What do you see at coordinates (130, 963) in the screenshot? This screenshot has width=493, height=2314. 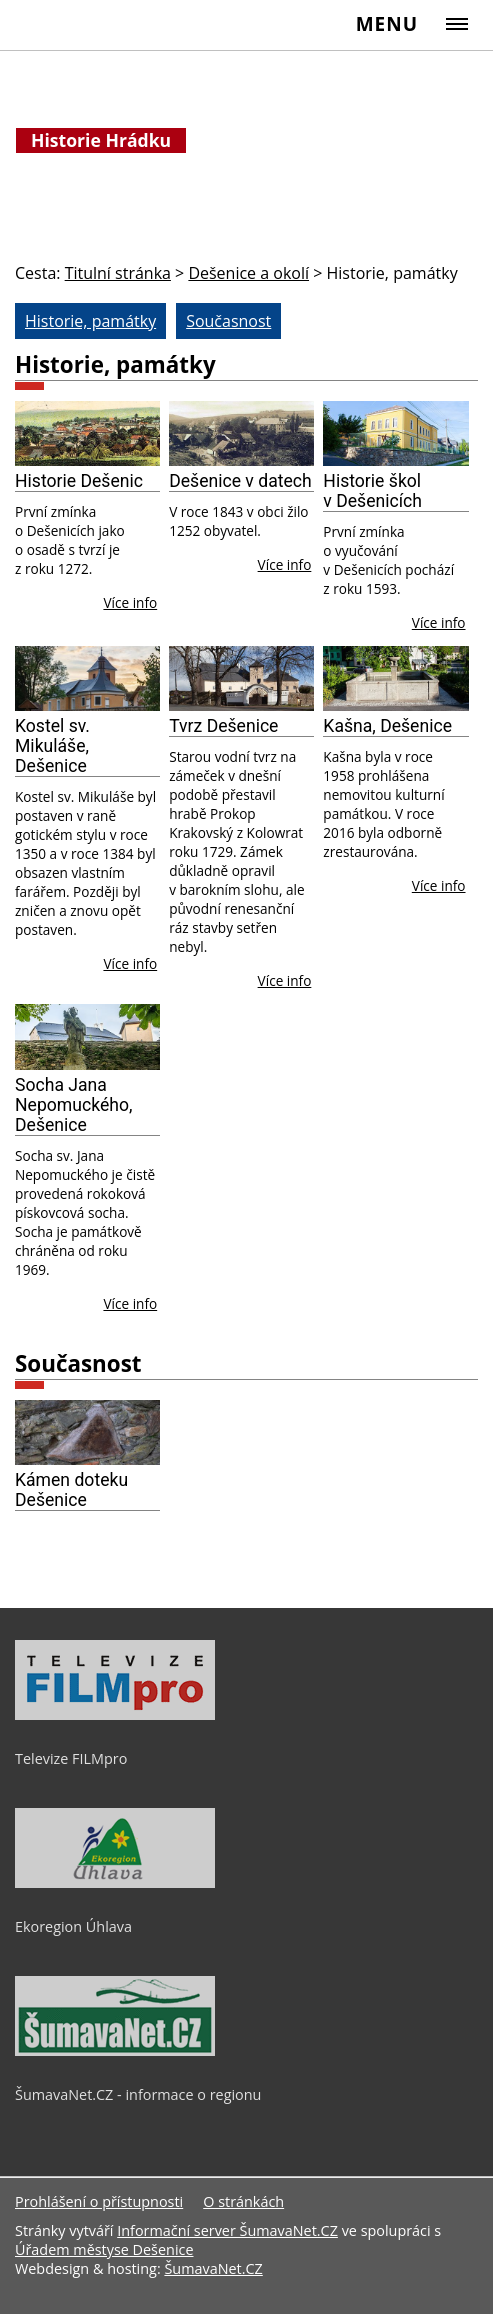 I see `Více info [Kostel sv. Mikuláše, Dešenice]` at bounding box center [130, 963].